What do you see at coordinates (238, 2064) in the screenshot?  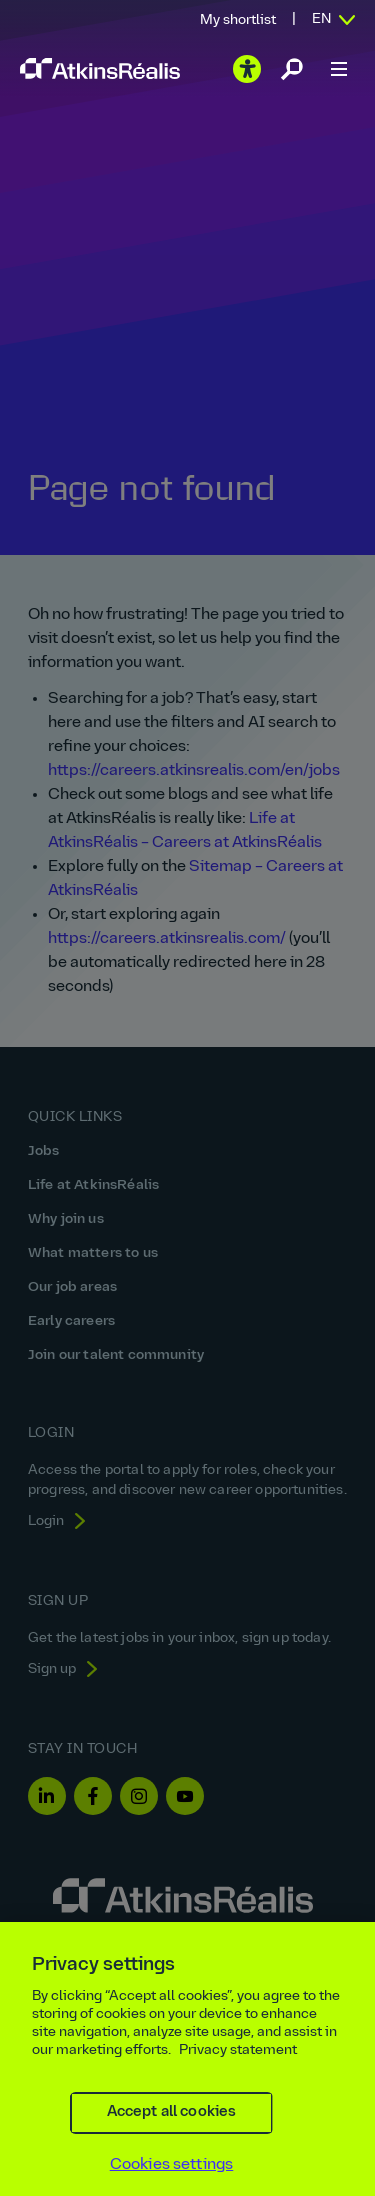 I see `Privacy statement [More information about your privacy, opens in a new tab]` at bounding box center [238, 2064].